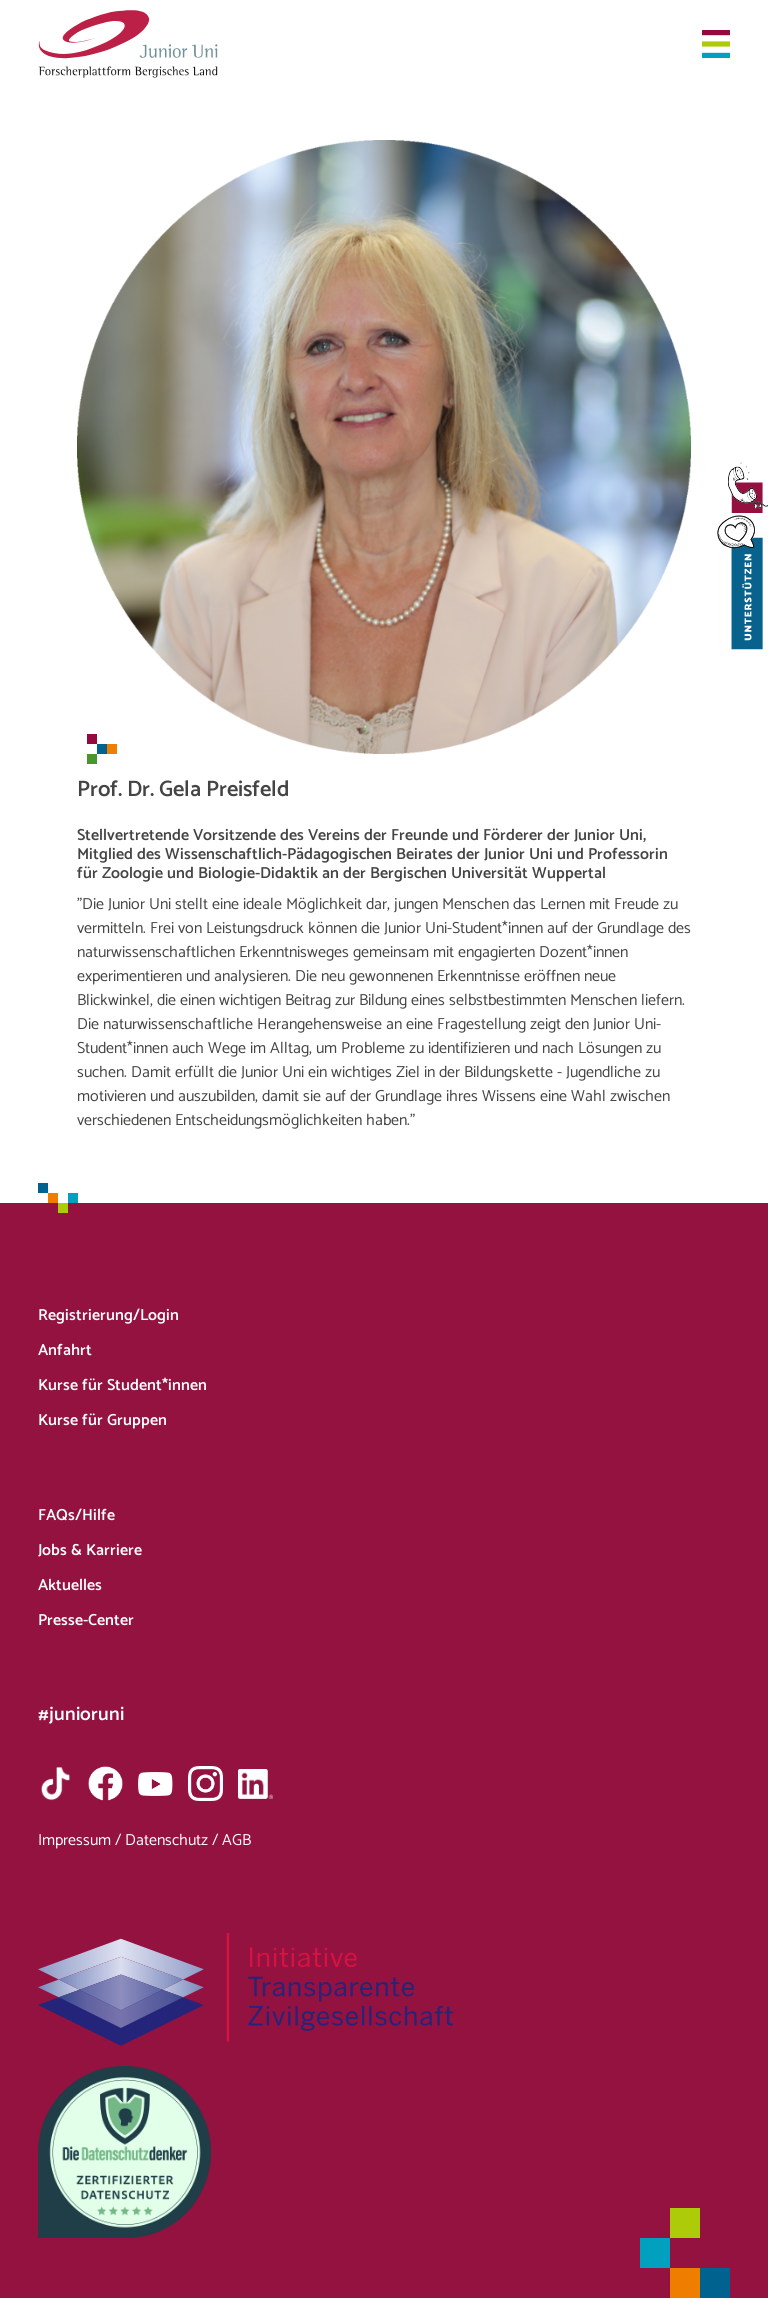 Image resolution: width=768 pixels, height=2298 pixels. Describe the element at coordinates (65, 1350) in the screenshot. I see `Anfahrt` at that location.